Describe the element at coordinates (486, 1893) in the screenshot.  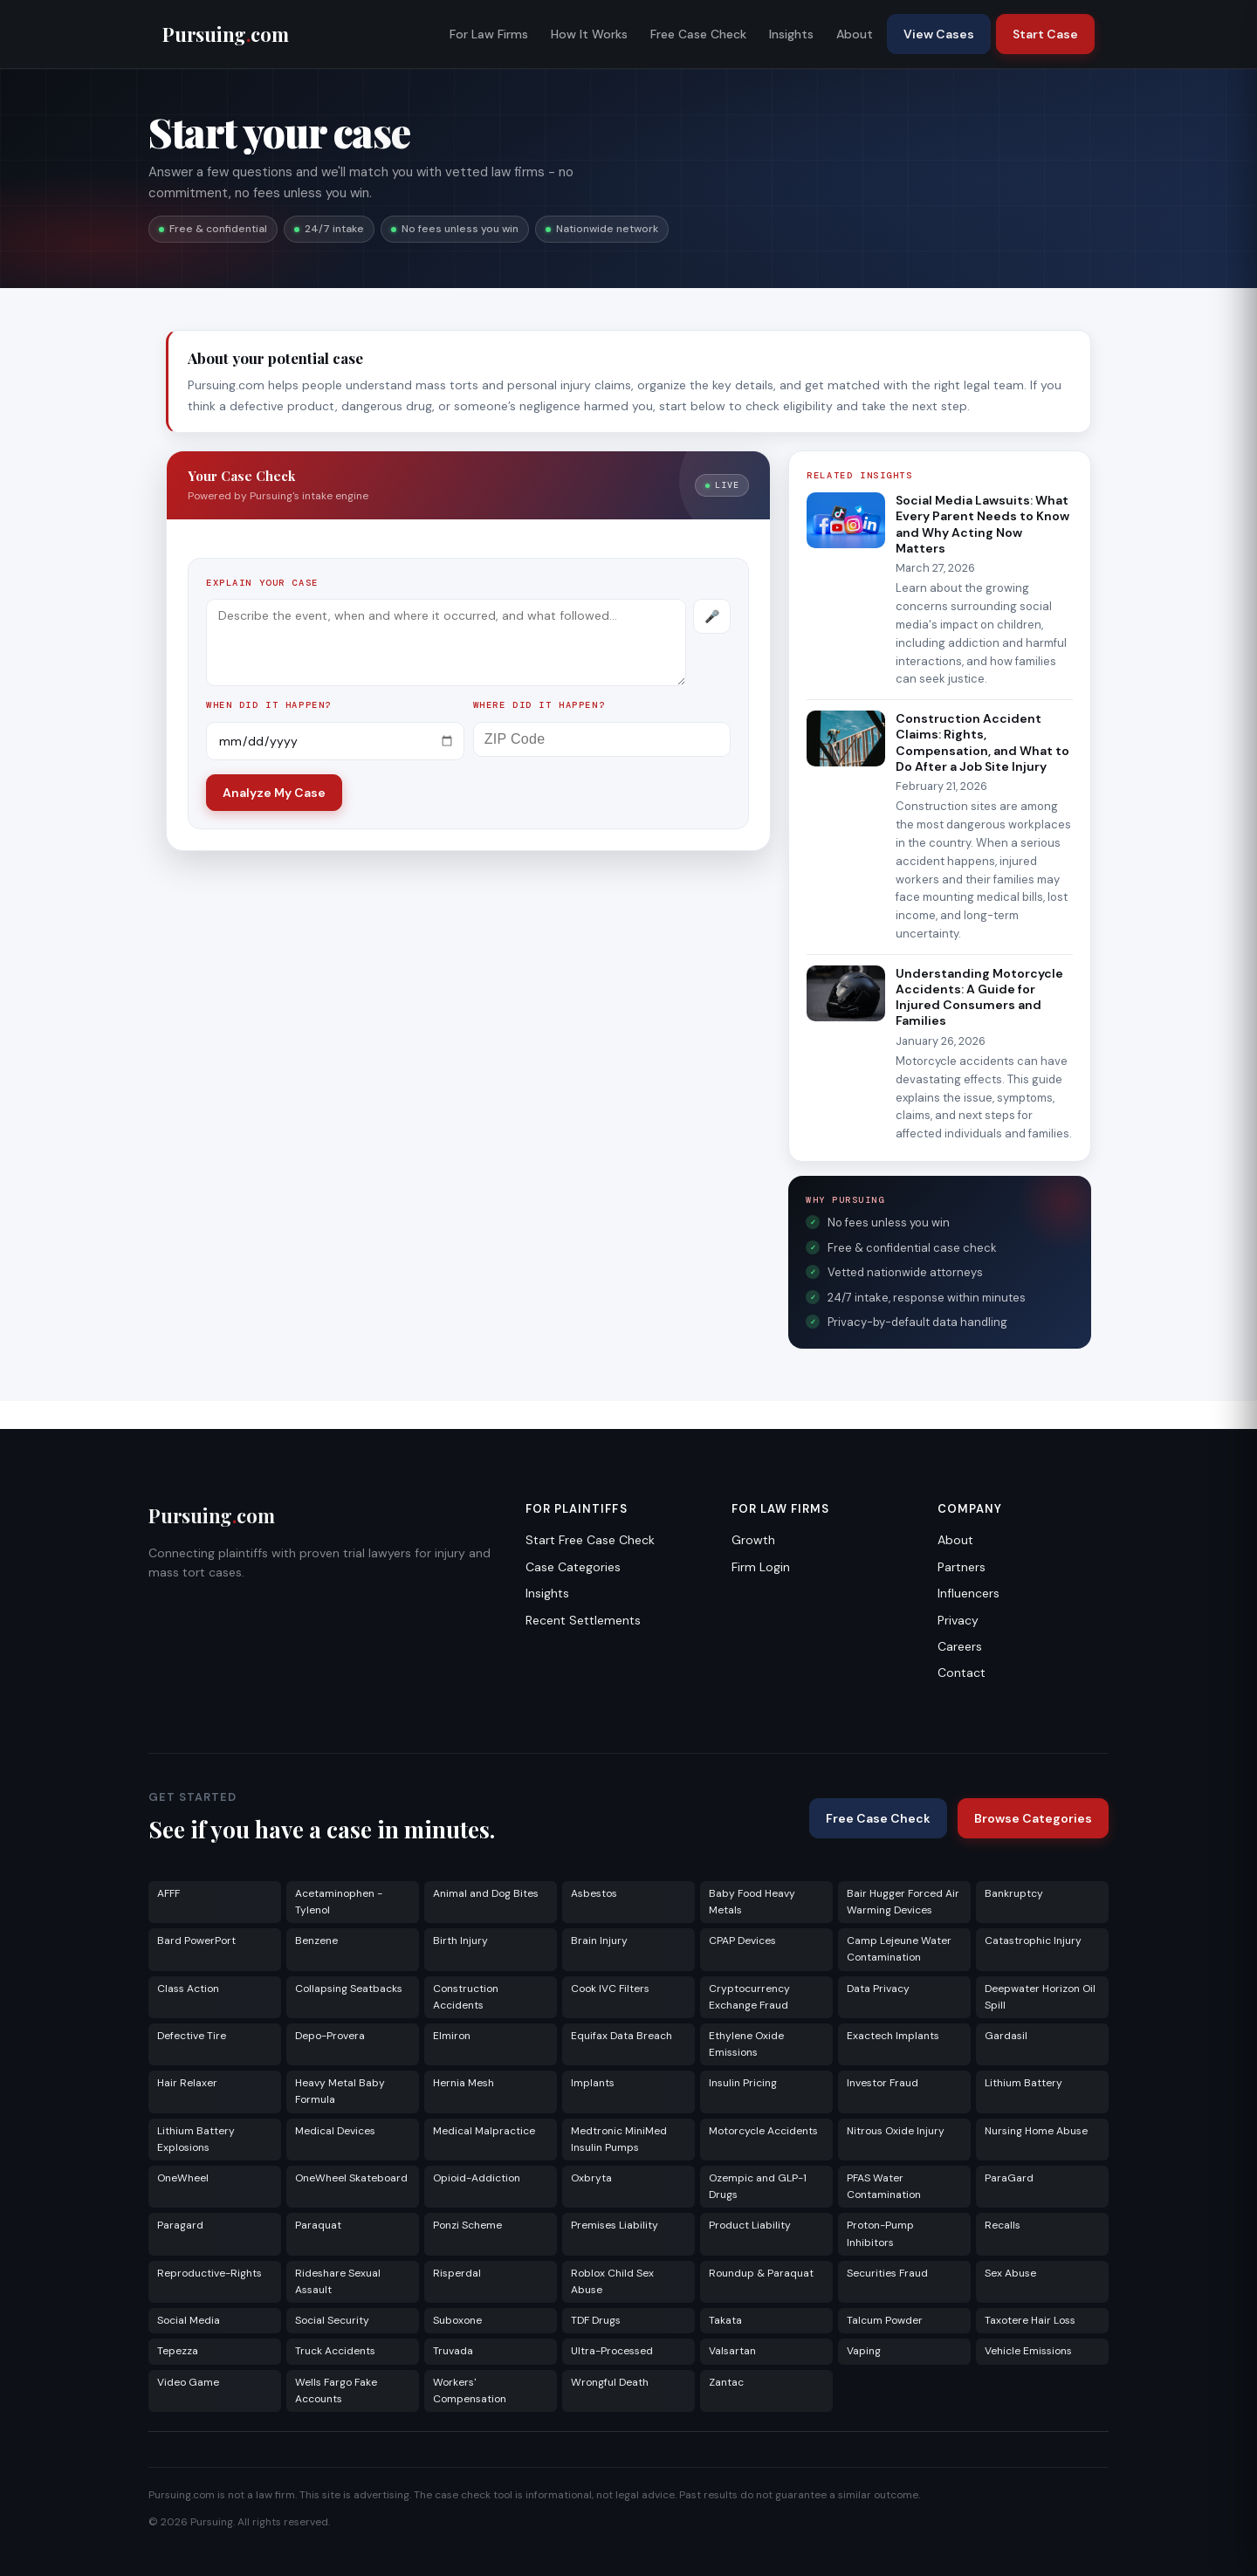
I see `Animal and Dog Bites` at that location.